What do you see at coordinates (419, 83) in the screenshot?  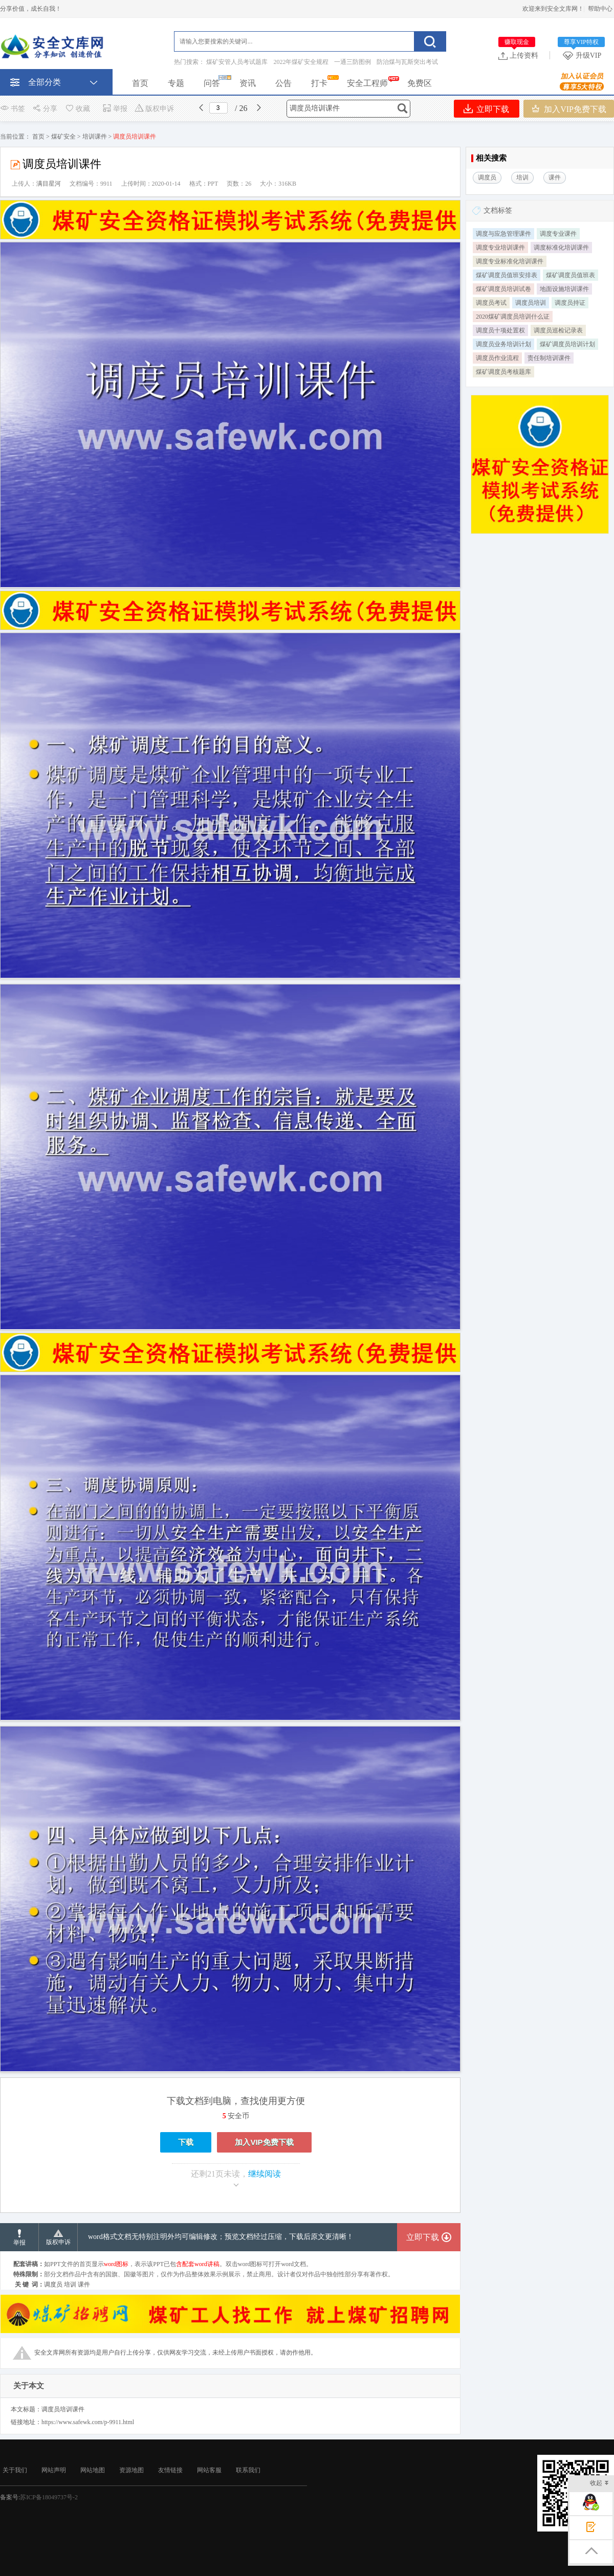 I see `免费区` at bounding box center [419, 83].